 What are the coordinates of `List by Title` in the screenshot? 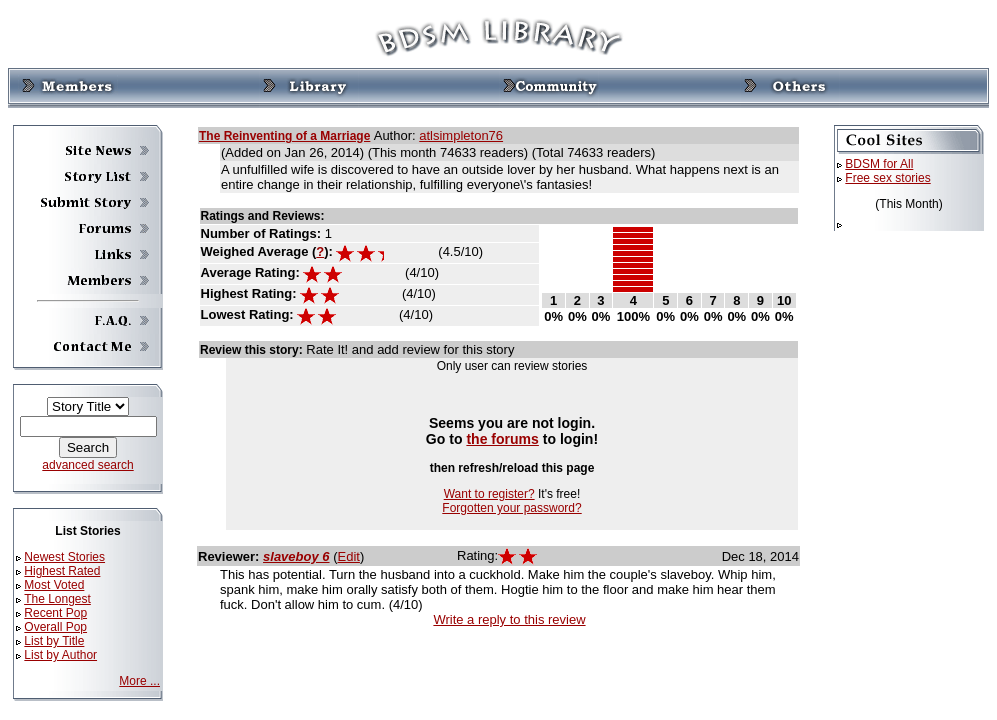 It's located at (54, 641).